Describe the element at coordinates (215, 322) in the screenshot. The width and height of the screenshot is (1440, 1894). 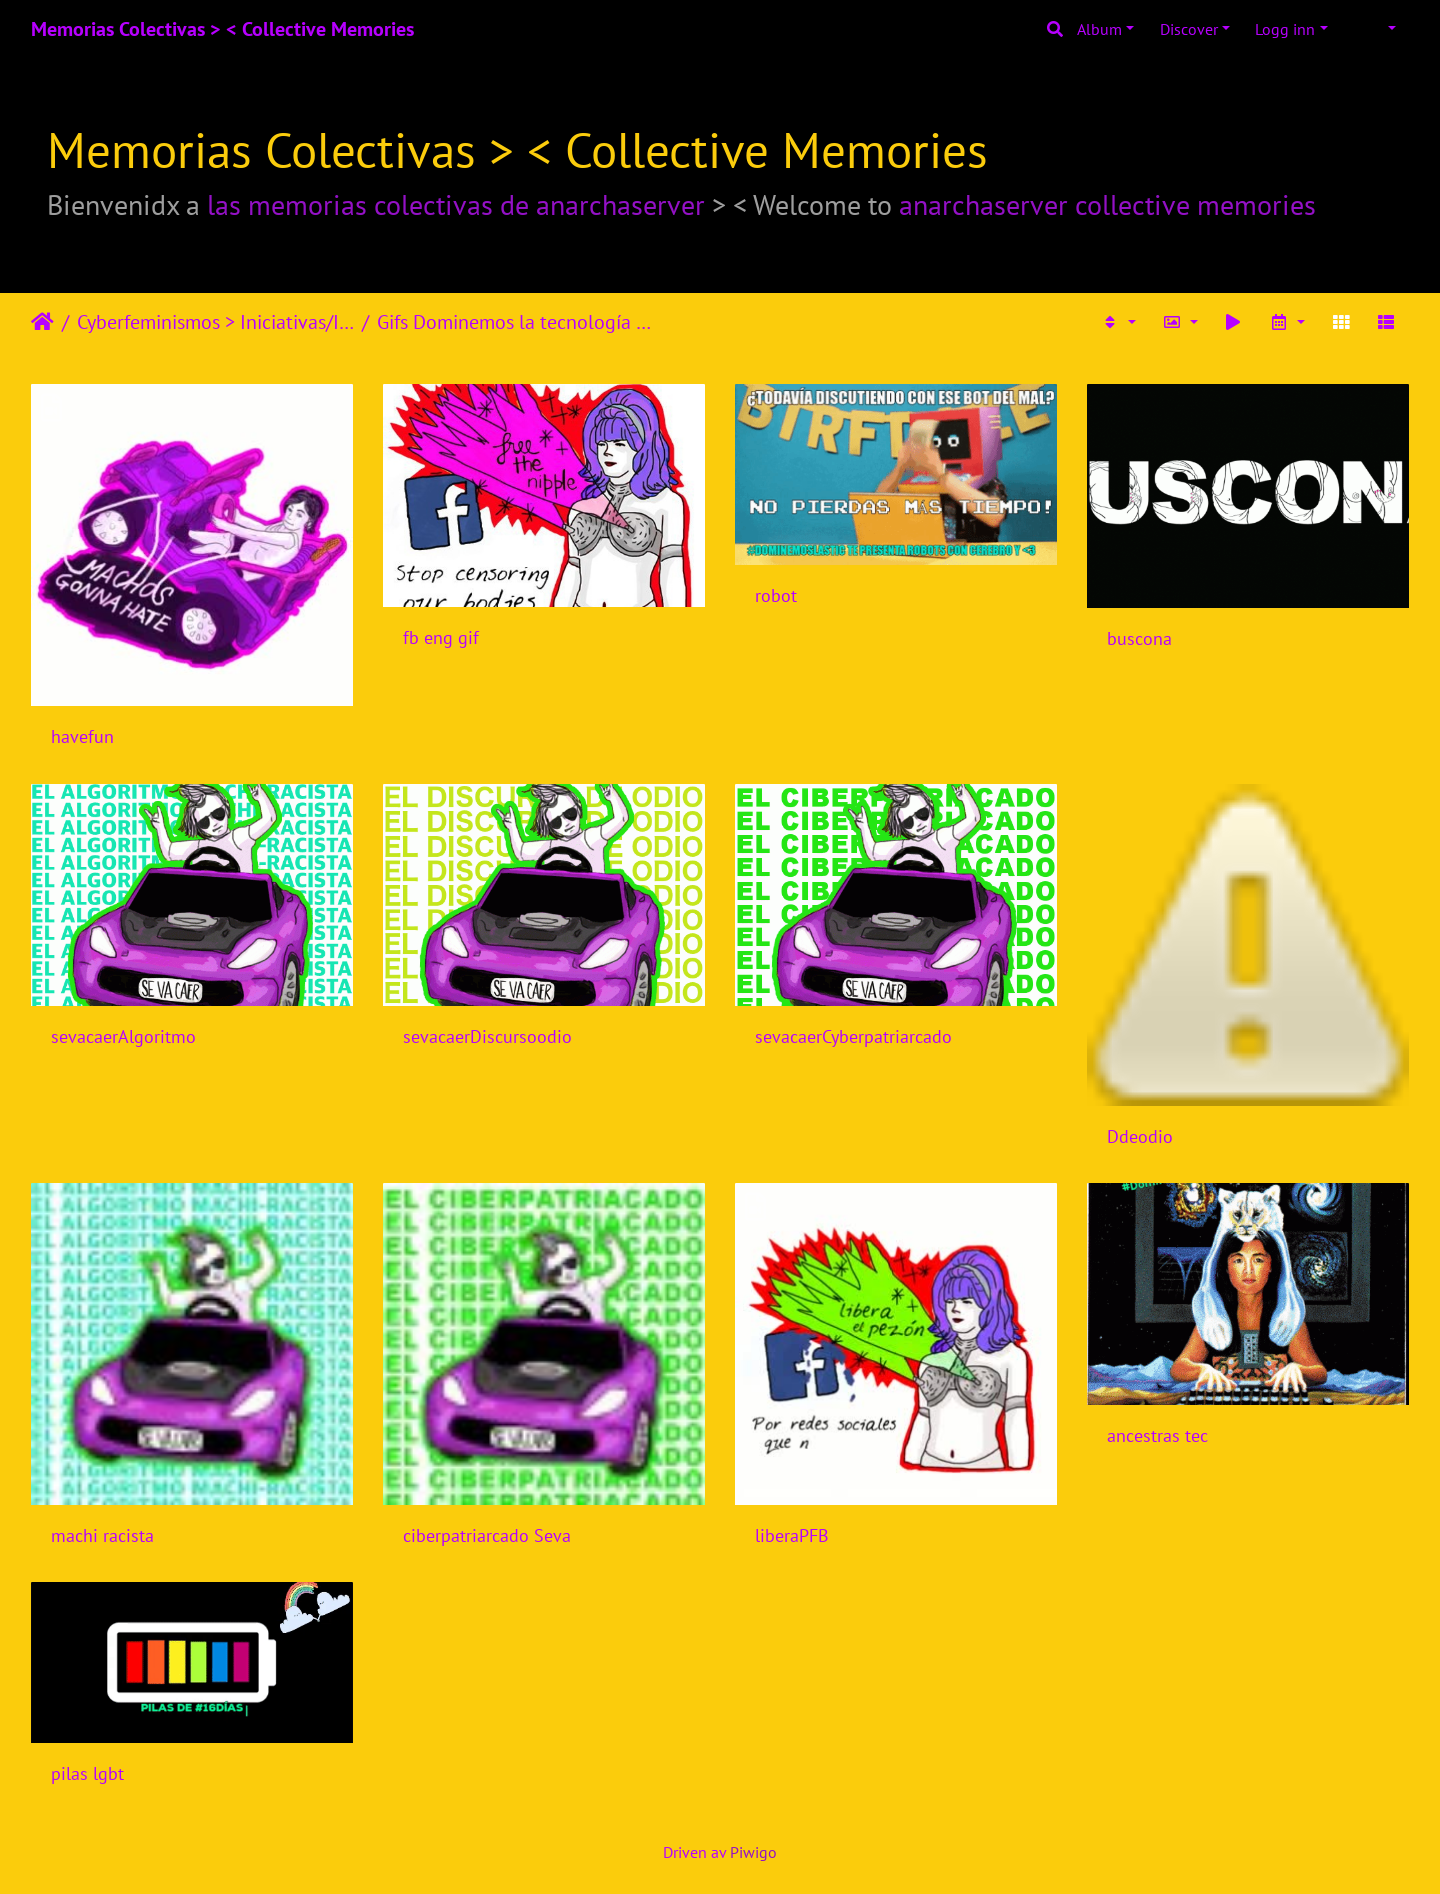
I see `Cyberfeminismos > Iniciativas/Initiatives` at that location.